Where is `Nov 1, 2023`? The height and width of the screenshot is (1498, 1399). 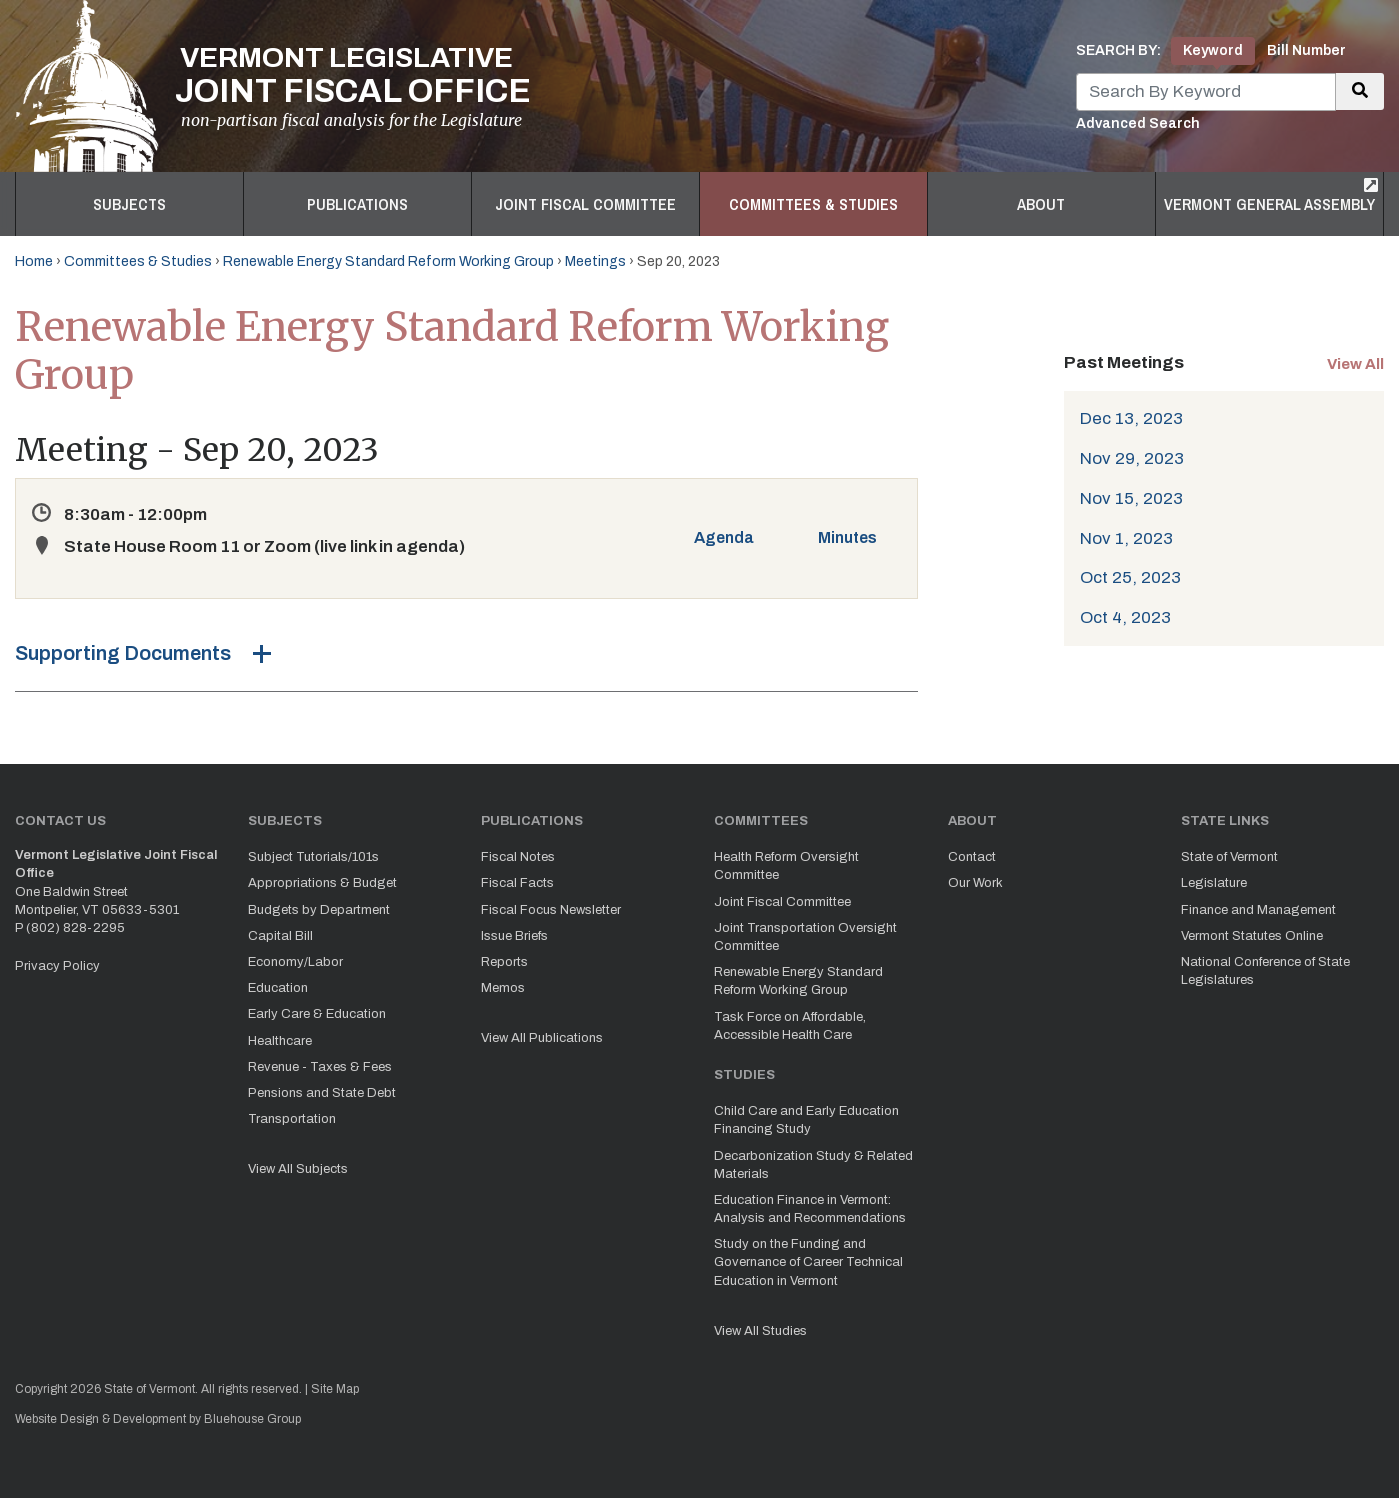 Nov 1, 2023 is located at coordinates (1126, 538).